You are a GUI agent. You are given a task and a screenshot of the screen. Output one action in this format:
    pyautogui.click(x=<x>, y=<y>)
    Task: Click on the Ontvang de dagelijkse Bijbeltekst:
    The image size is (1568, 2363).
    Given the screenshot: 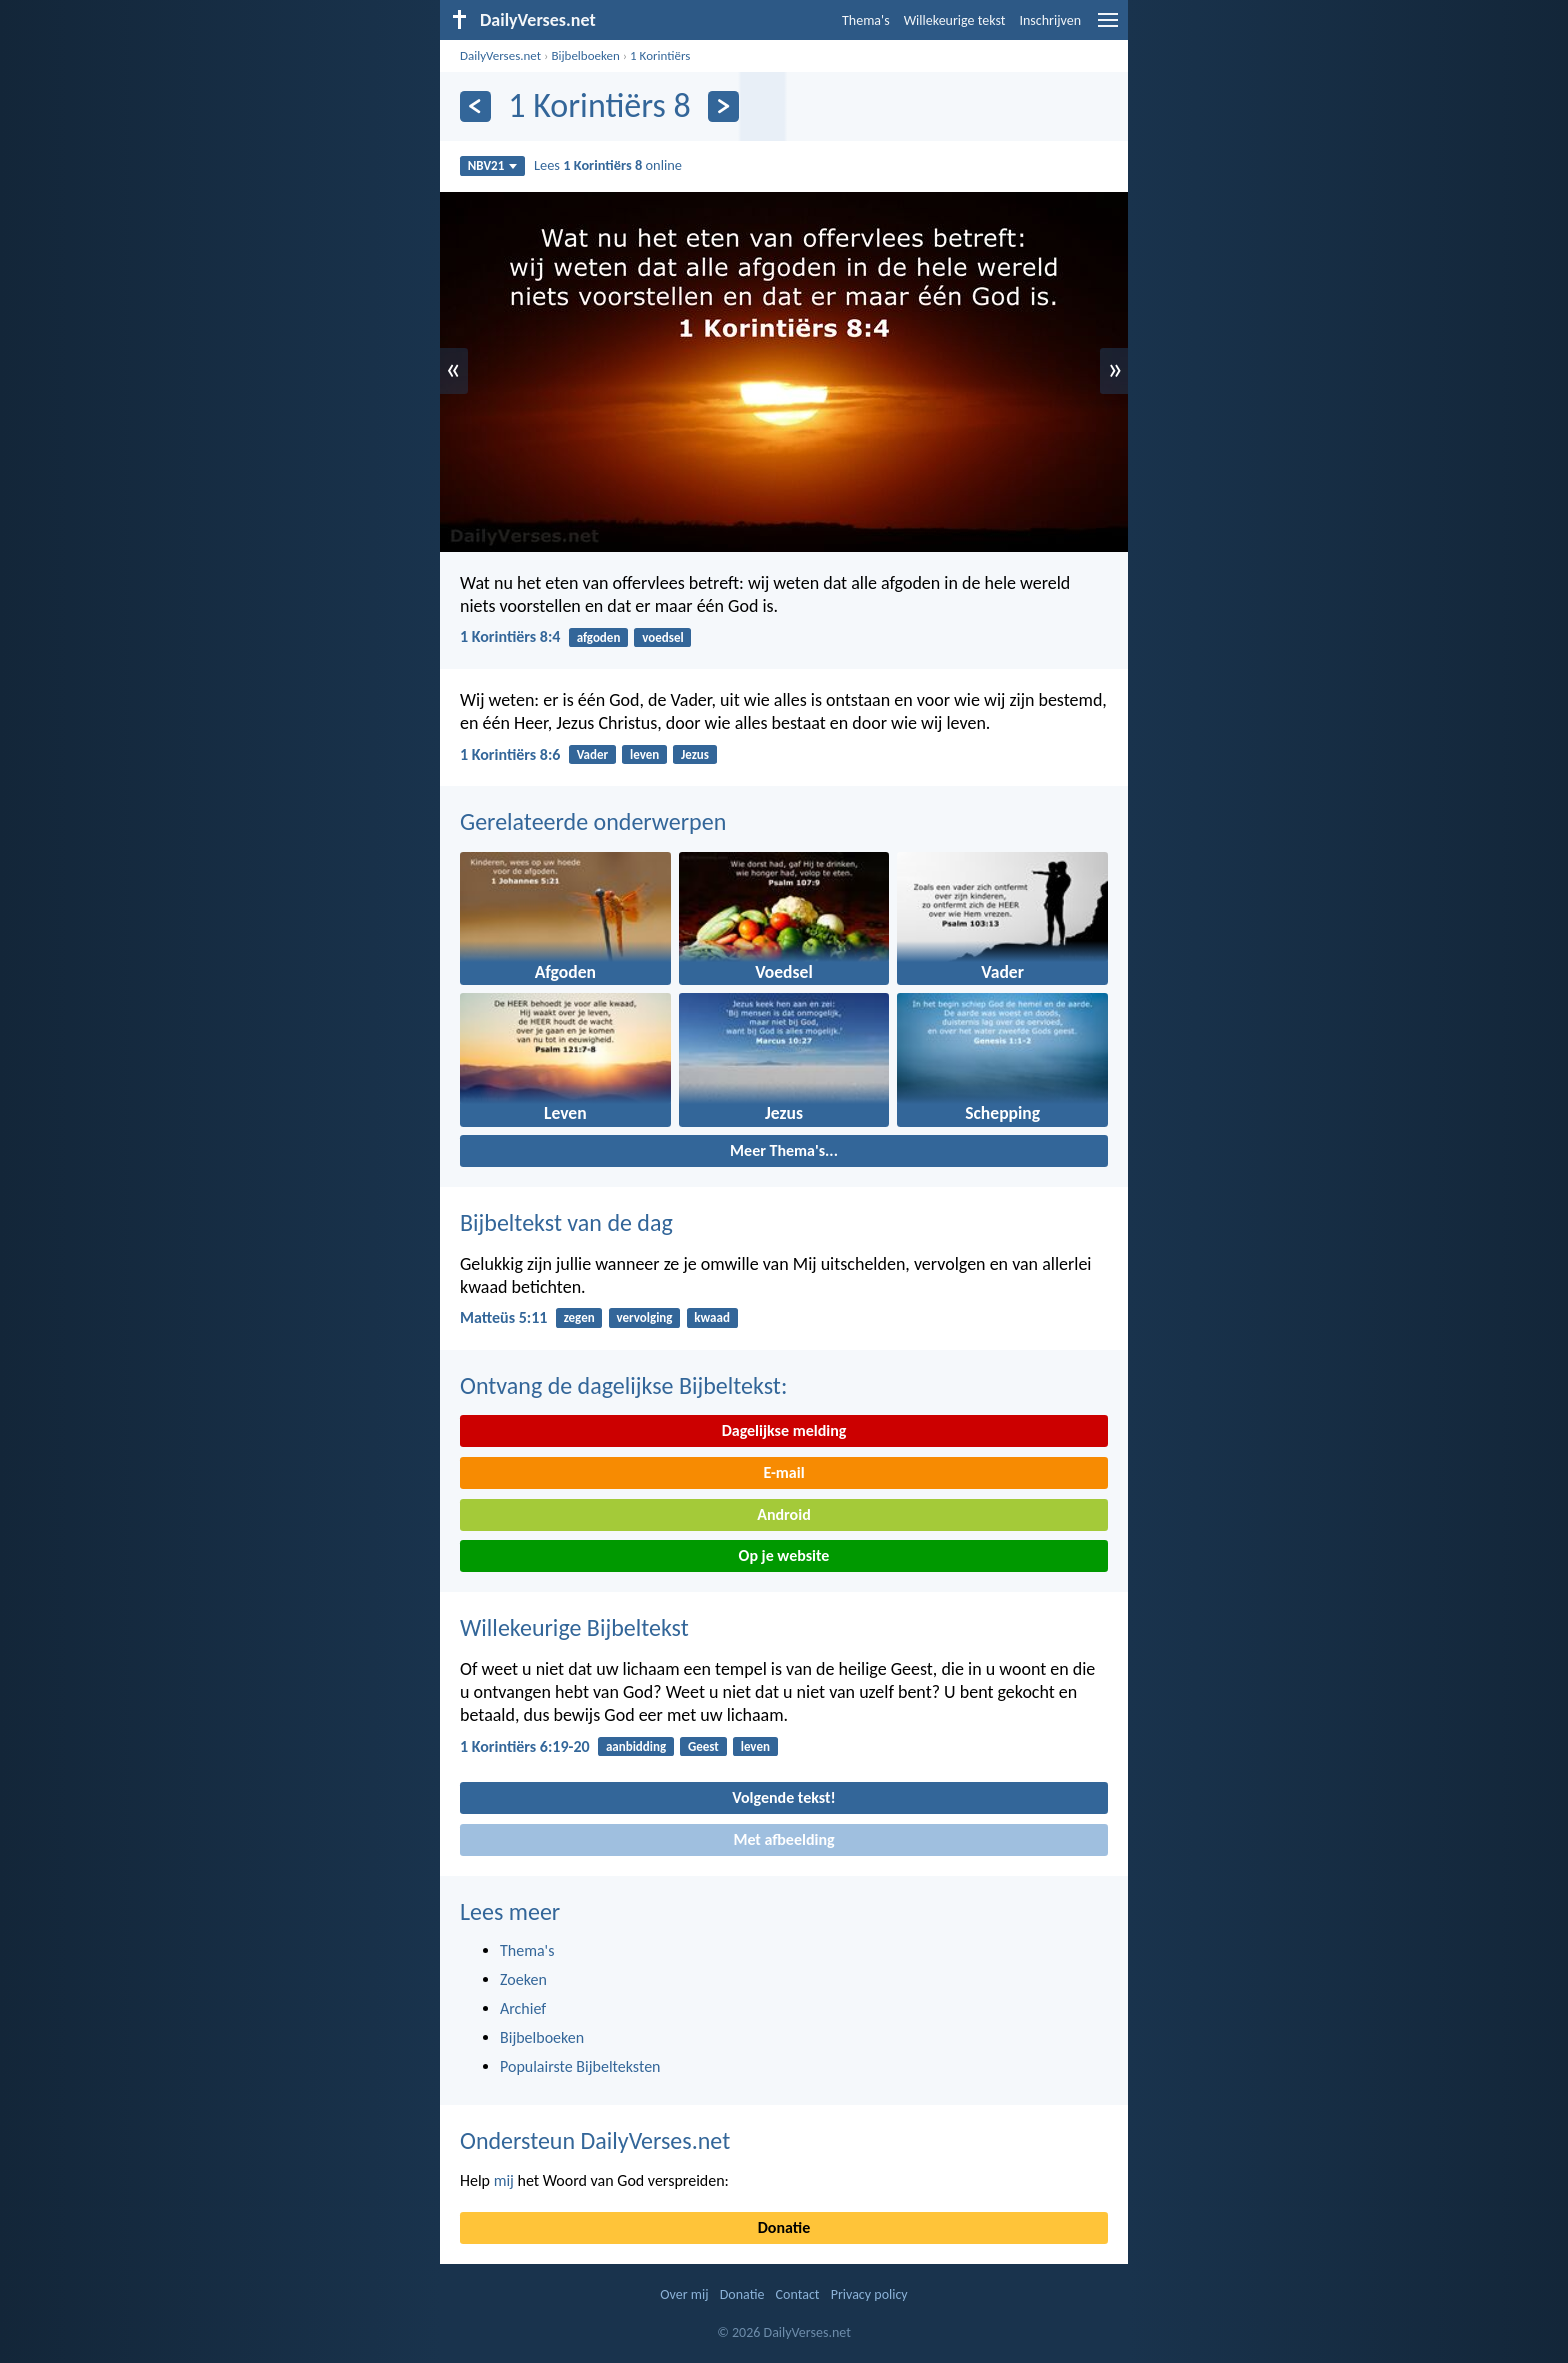 What is the action you would take?
    pyautogui.click(x=623, y=1385)
    